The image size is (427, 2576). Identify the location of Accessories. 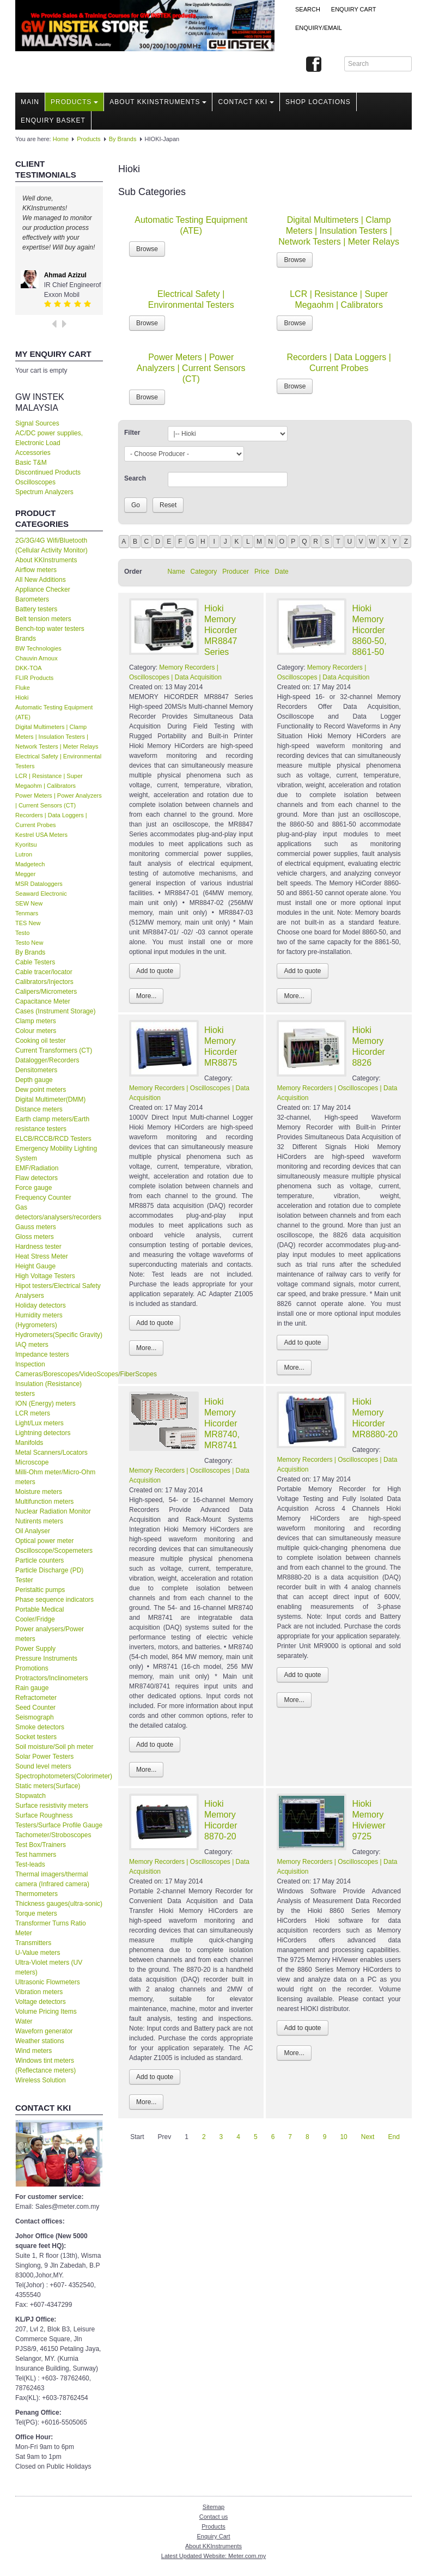
(33, 453).